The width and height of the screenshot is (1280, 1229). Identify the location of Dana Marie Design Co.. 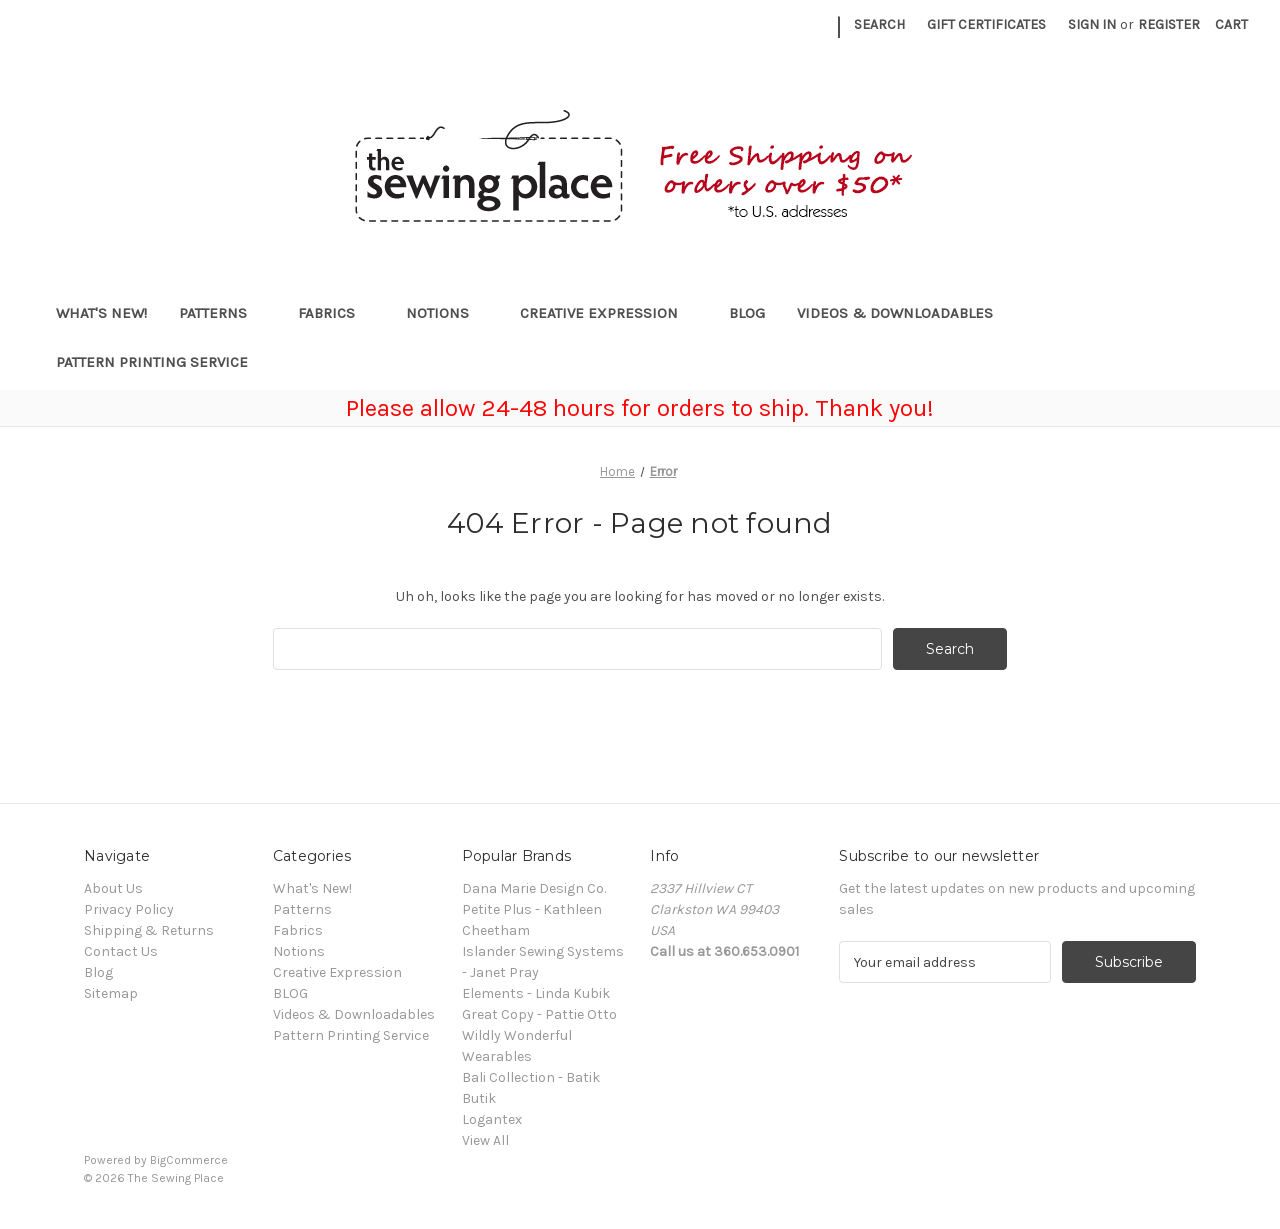
(534, 888).